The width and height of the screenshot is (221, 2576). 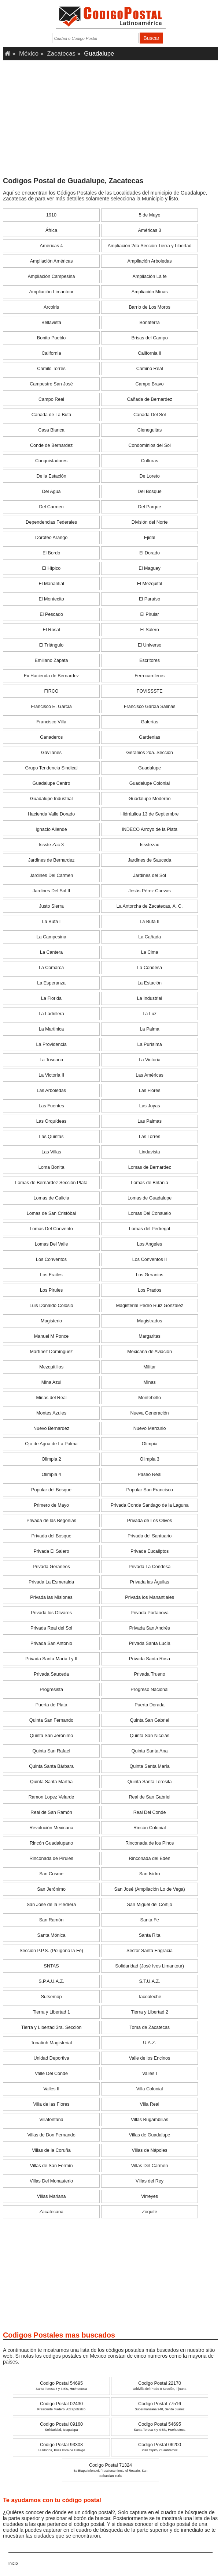 What do you see at coordinates (149, 2073) in the screenshot?
I see `Valles I` at bounding box center [149, 2073].